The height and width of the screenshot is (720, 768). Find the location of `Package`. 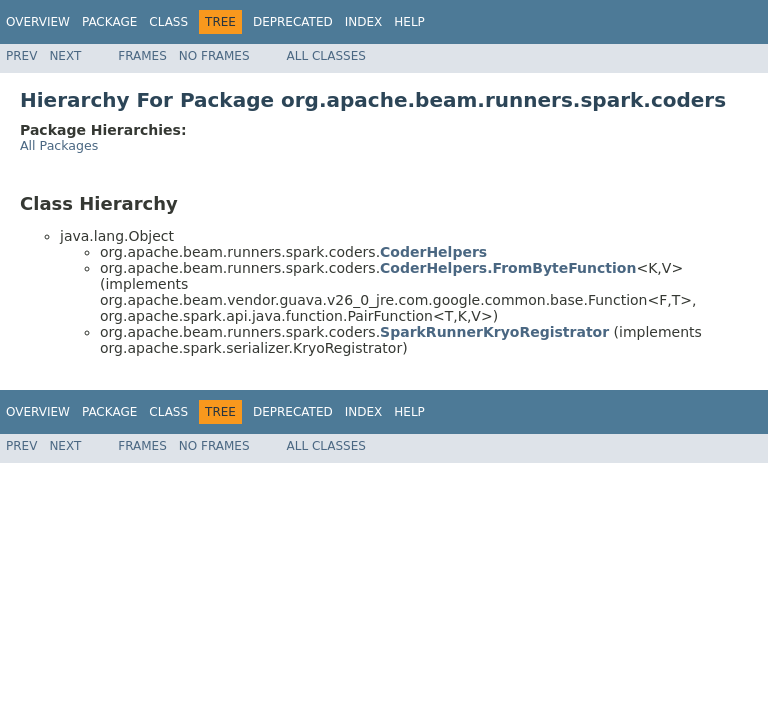

Package is located at coordinates (109, 22).